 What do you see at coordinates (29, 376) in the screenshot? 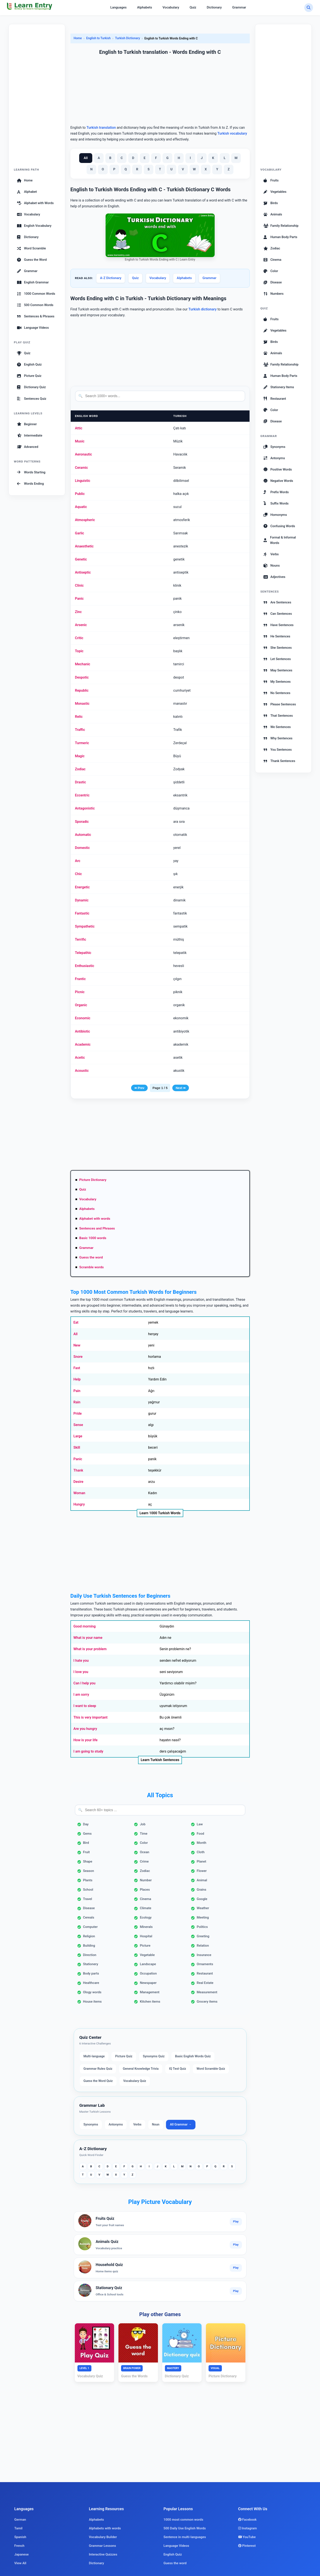
I see `Picture Quiz` at bounding box center [29, 376].